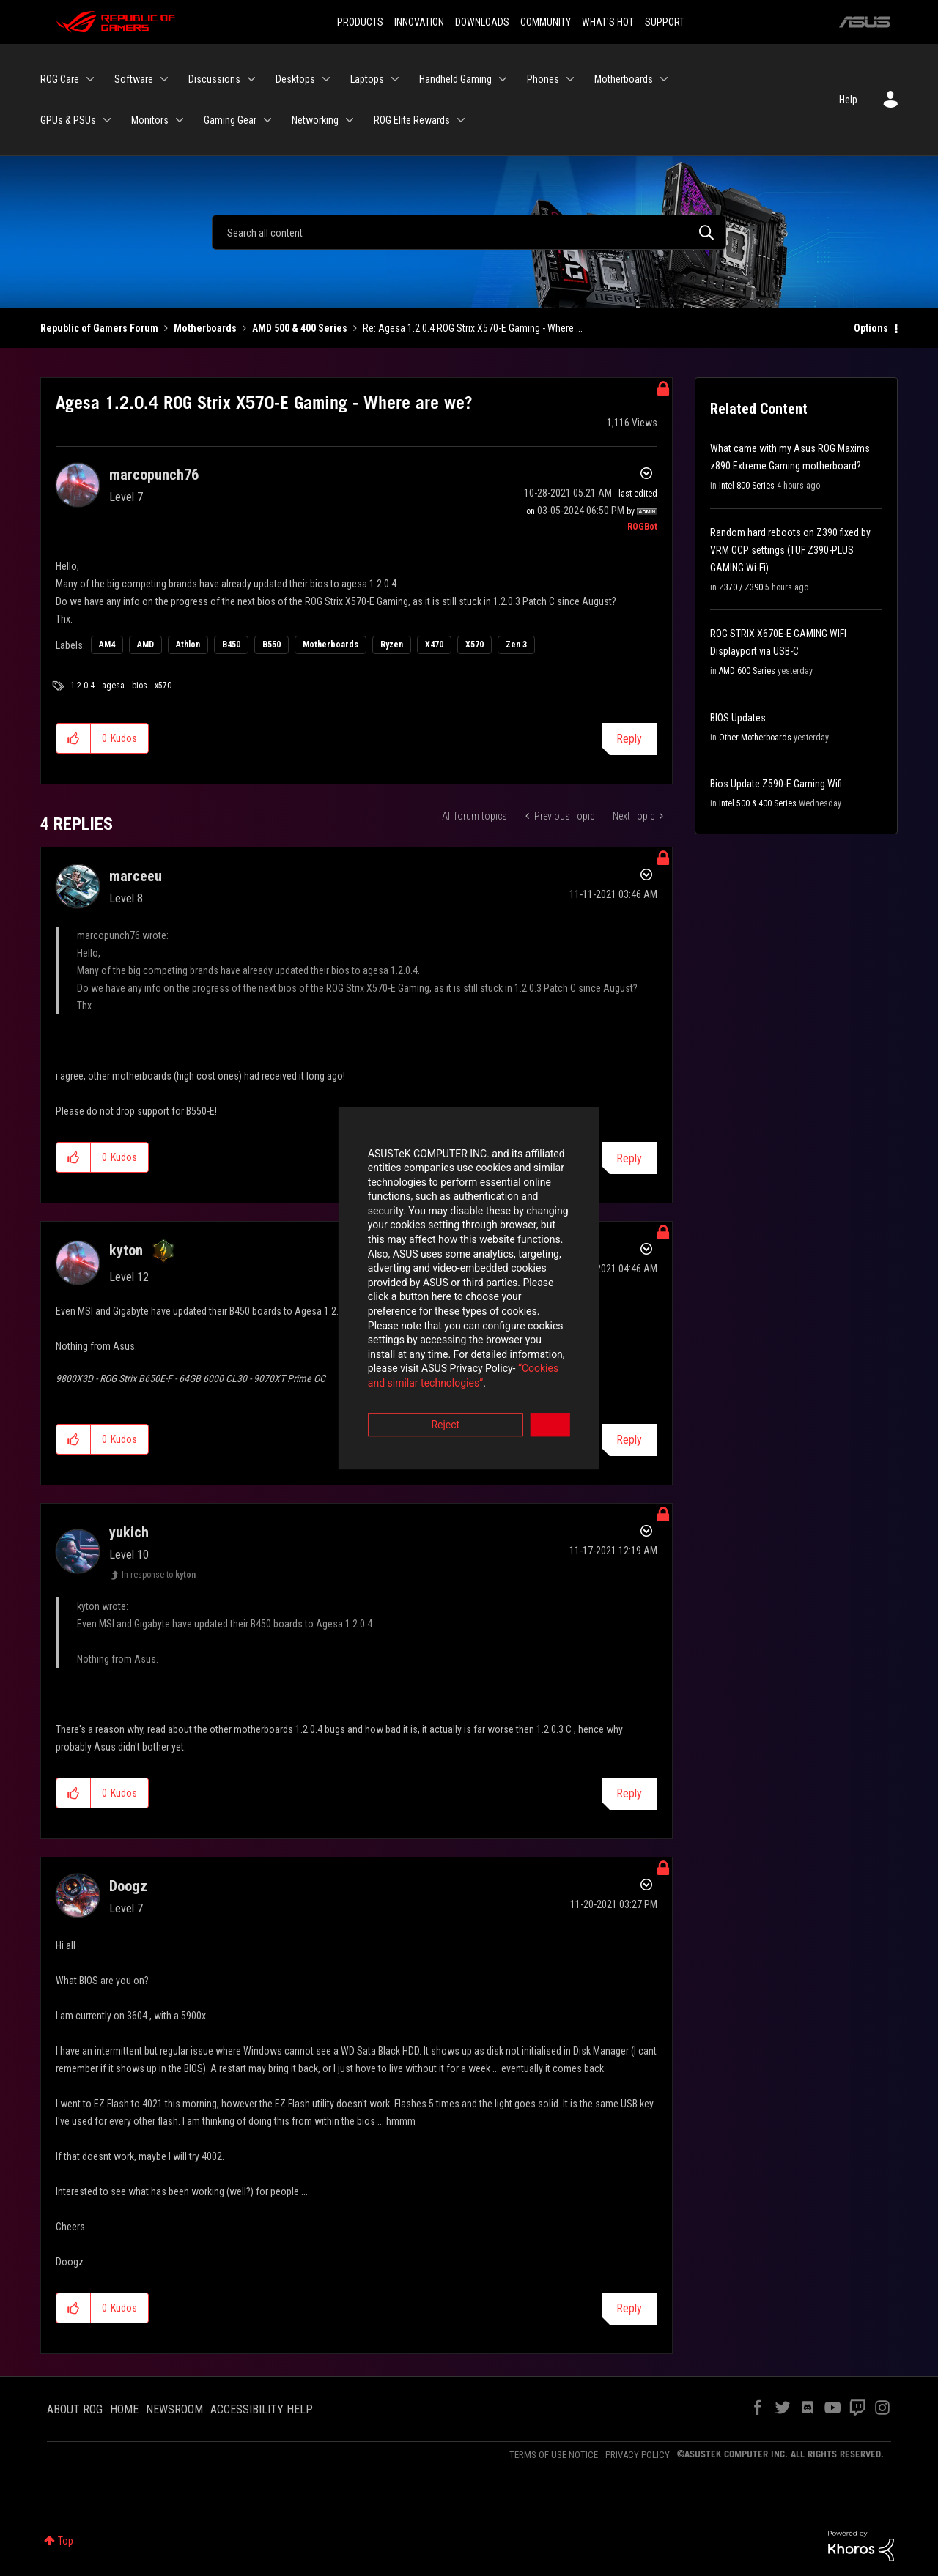  What do you see at coordinates (664, 22) in the screenshot?
I see `SUPPORT` at bounding box center [664, 22].